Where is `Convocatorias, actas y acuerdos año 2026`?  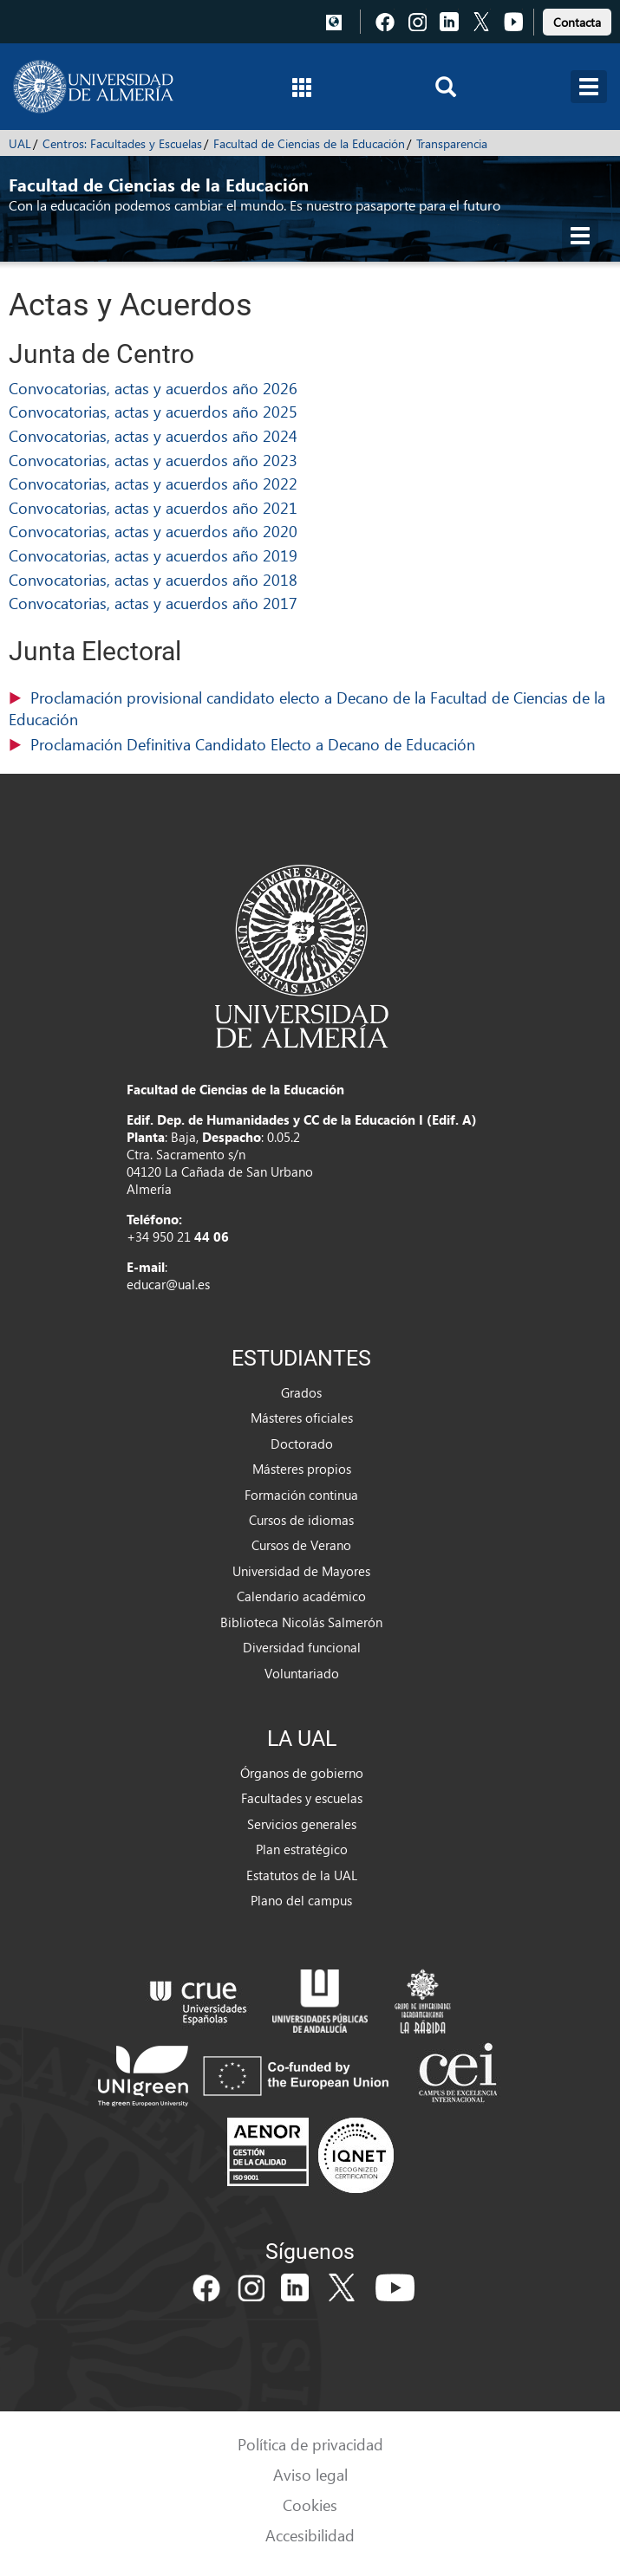
Convocatorias, actas y acuerdos año 2026 is located at coordinates (153, 388).